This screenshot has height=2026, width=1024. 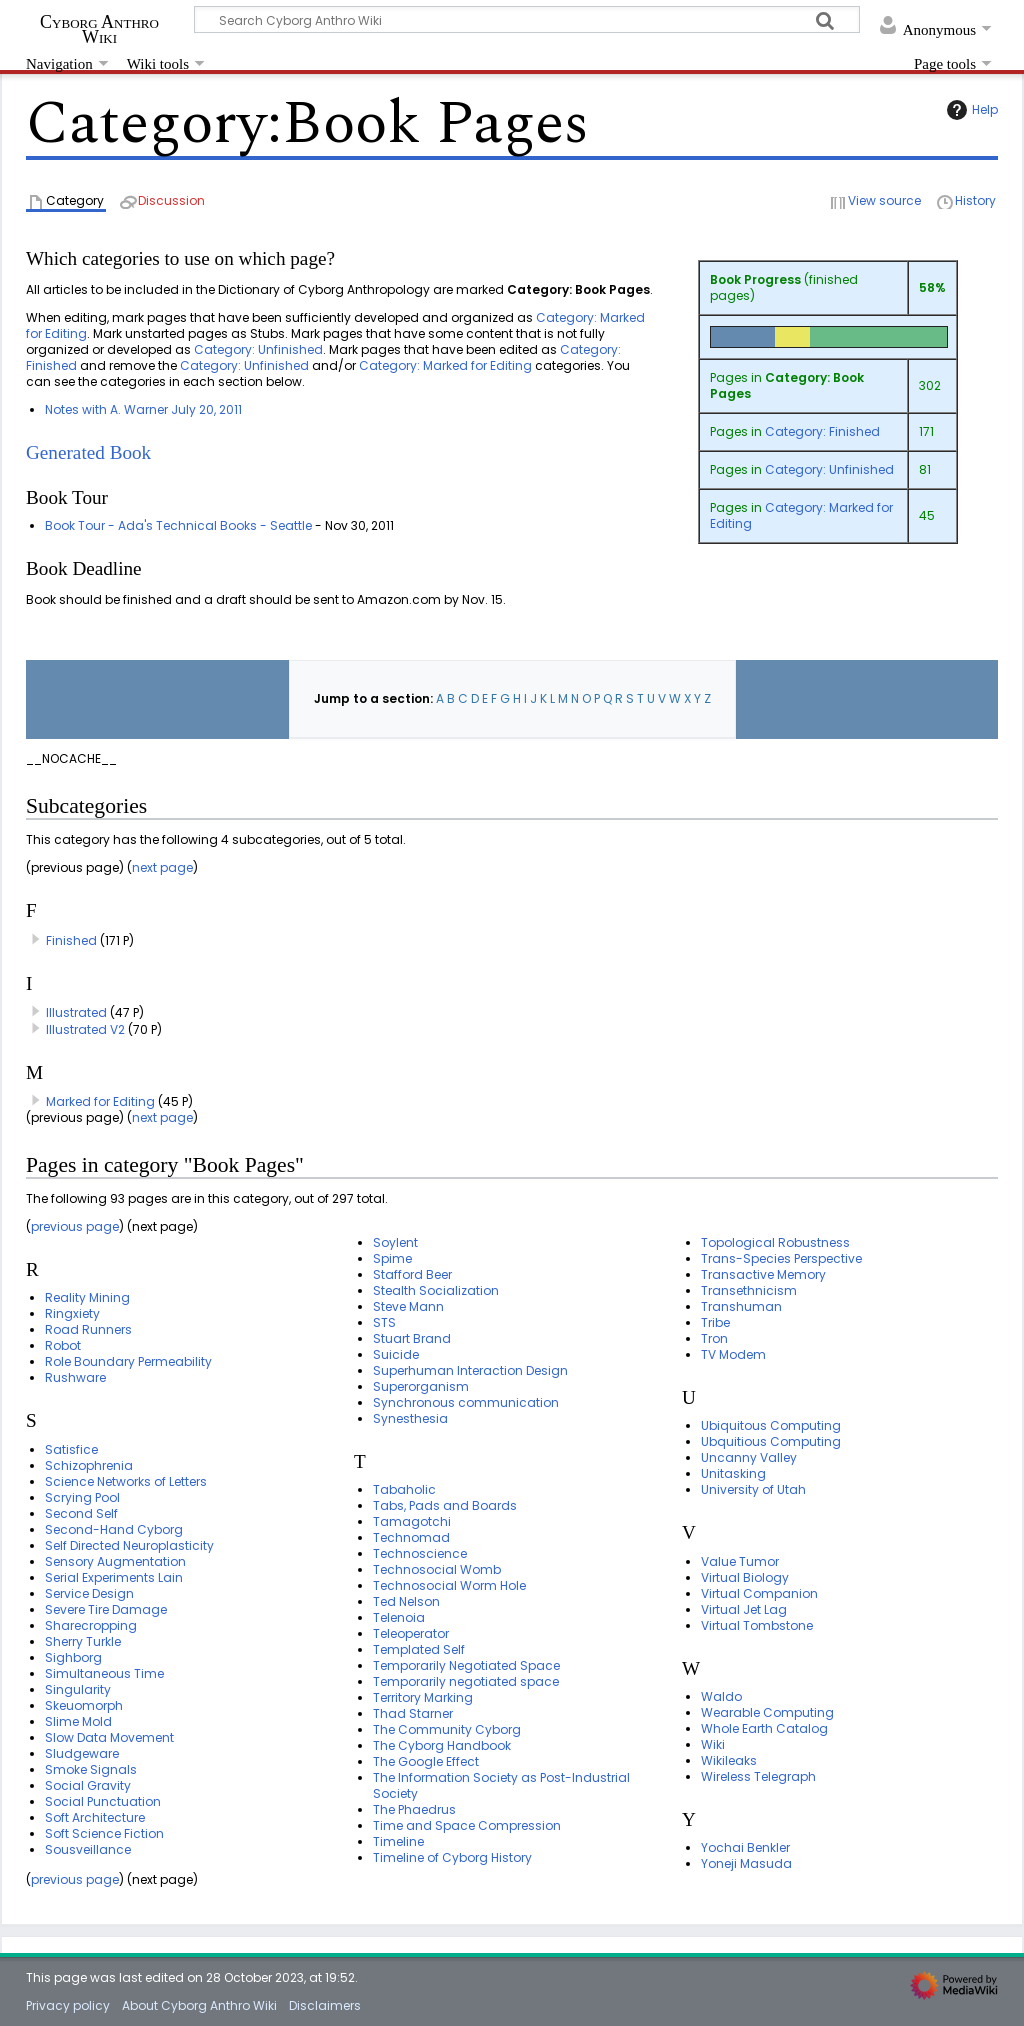 What do you see at coordinates (399, 1617) in the screenshot?
I see `Telenoia` at bounding box center [399, 1617].